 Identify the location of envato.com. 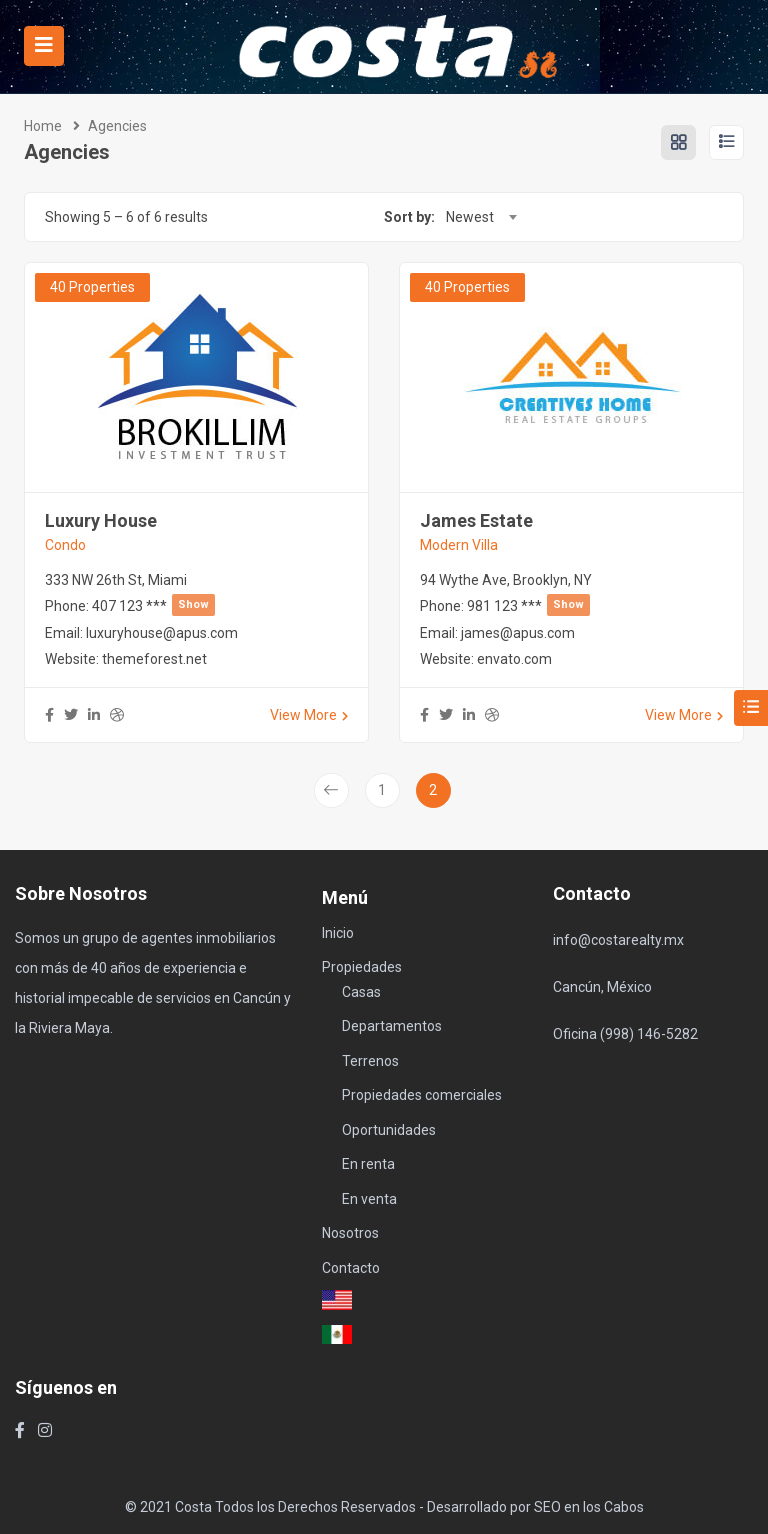
(514, 659).